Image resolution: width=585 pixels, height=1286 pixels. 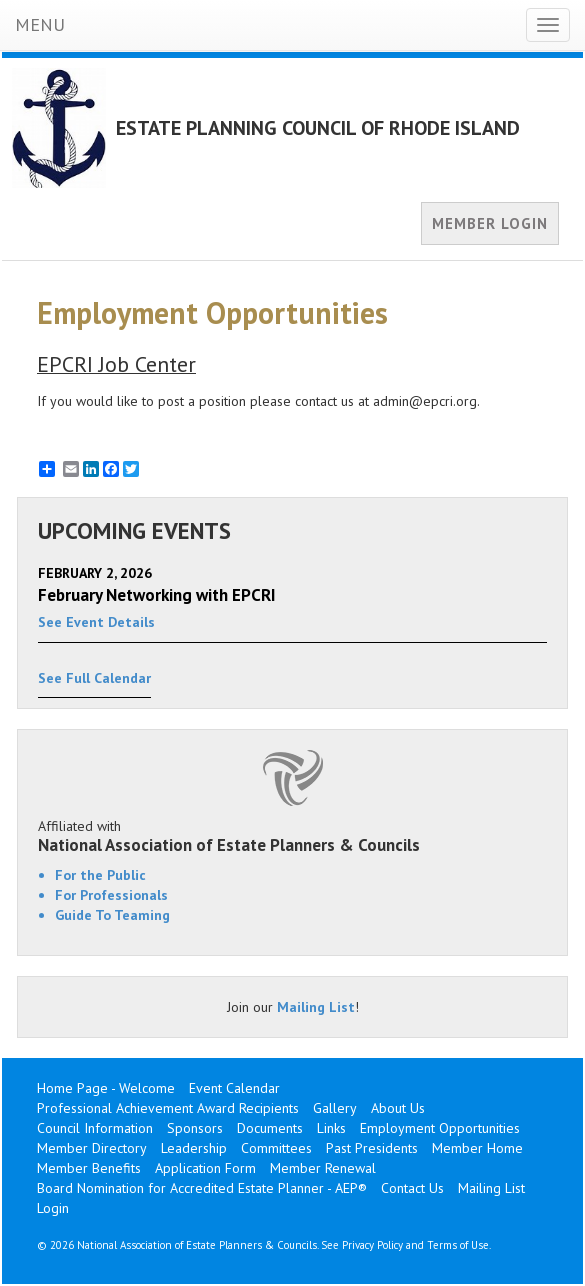 What do you see at coordinates (412, 1188) in the screenshot?
I see `Contact Us` at bounding box center [412, 1188].